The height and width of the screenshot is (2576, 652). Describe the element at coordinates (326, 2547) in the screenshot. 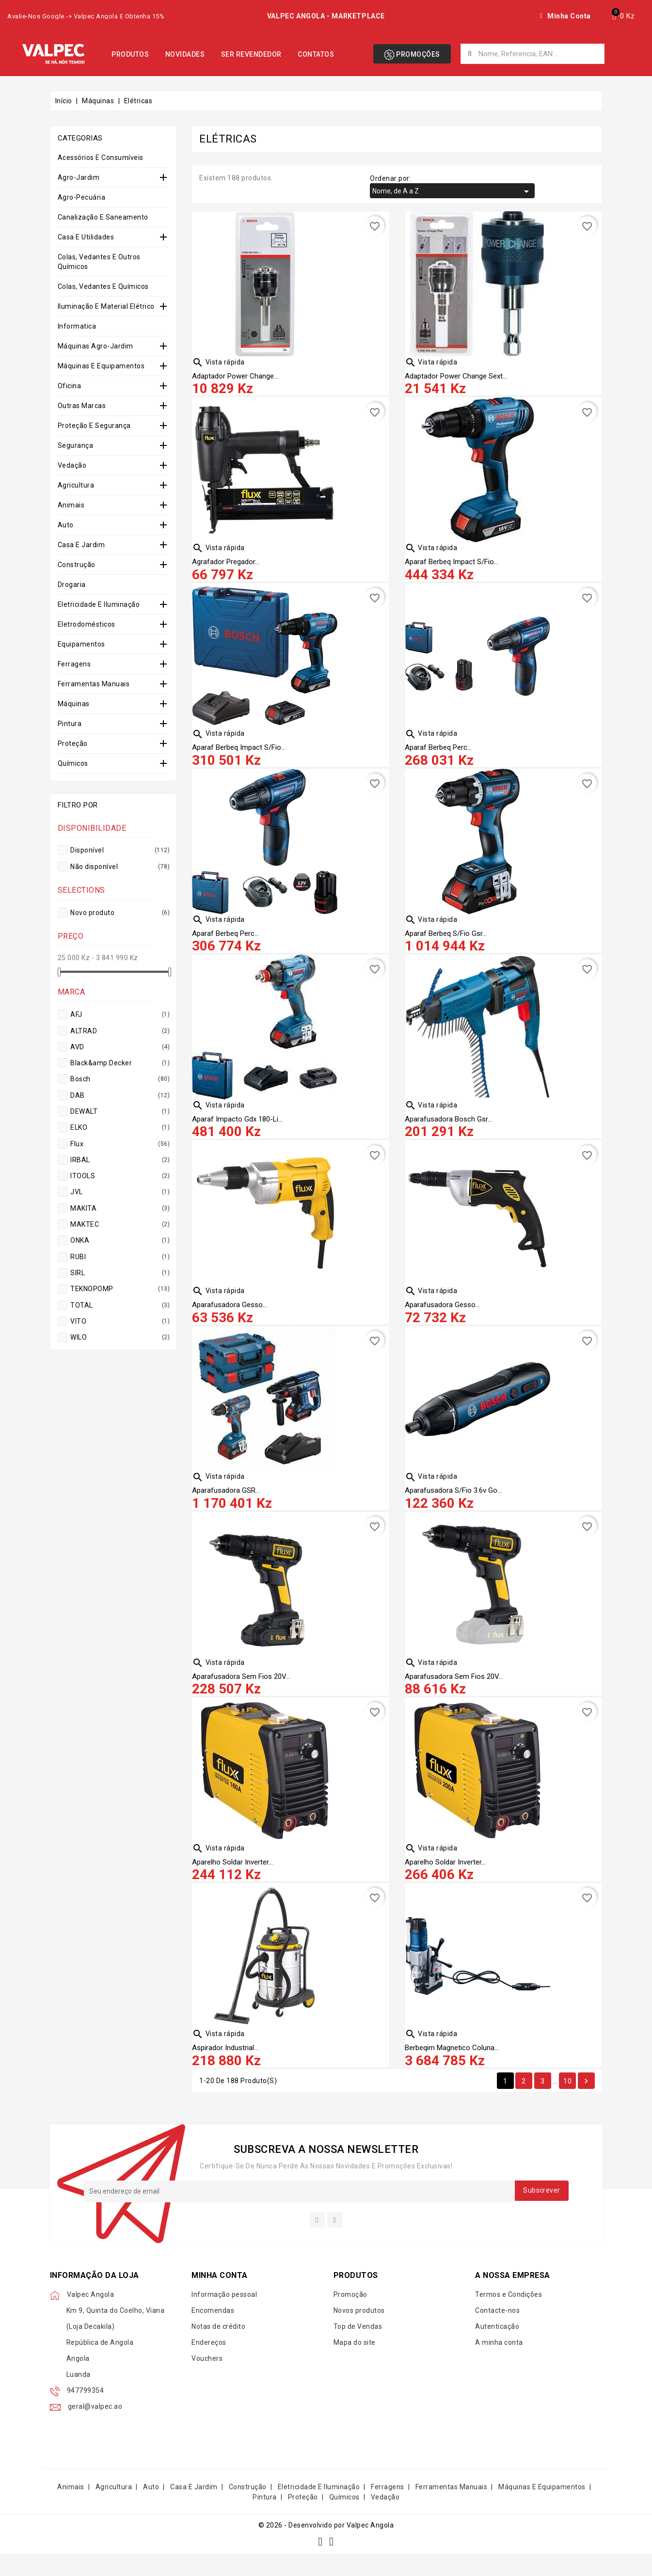

I see `© 2026 - Desenvolvido por Valpec Angola` at that location.